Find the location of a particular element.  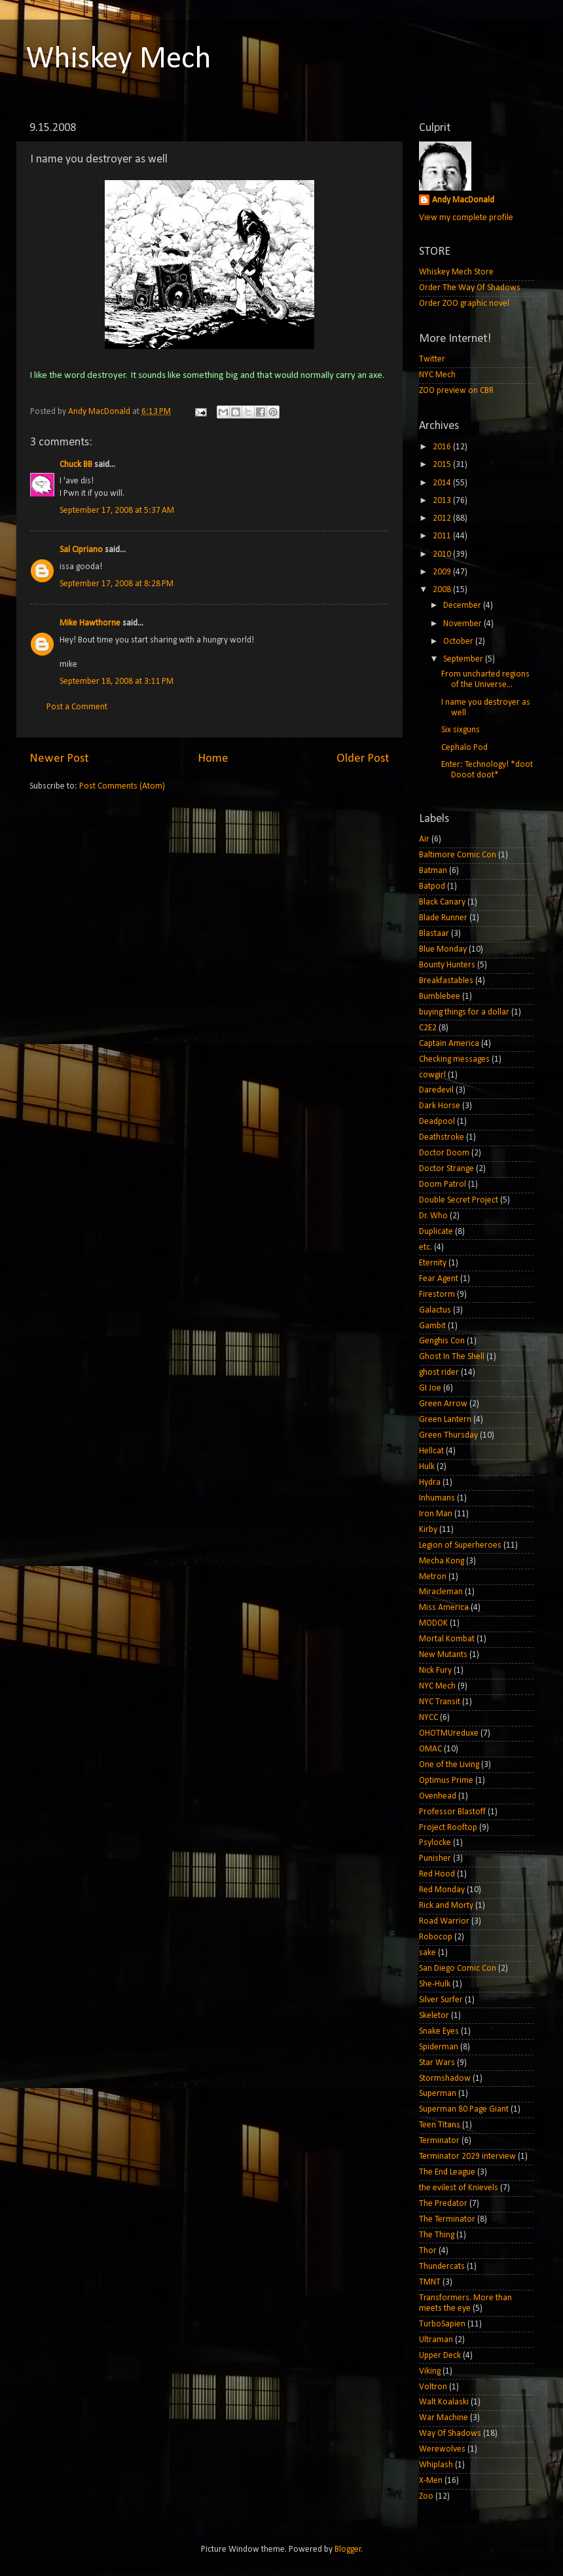

September is located at coordinates (464, 659).